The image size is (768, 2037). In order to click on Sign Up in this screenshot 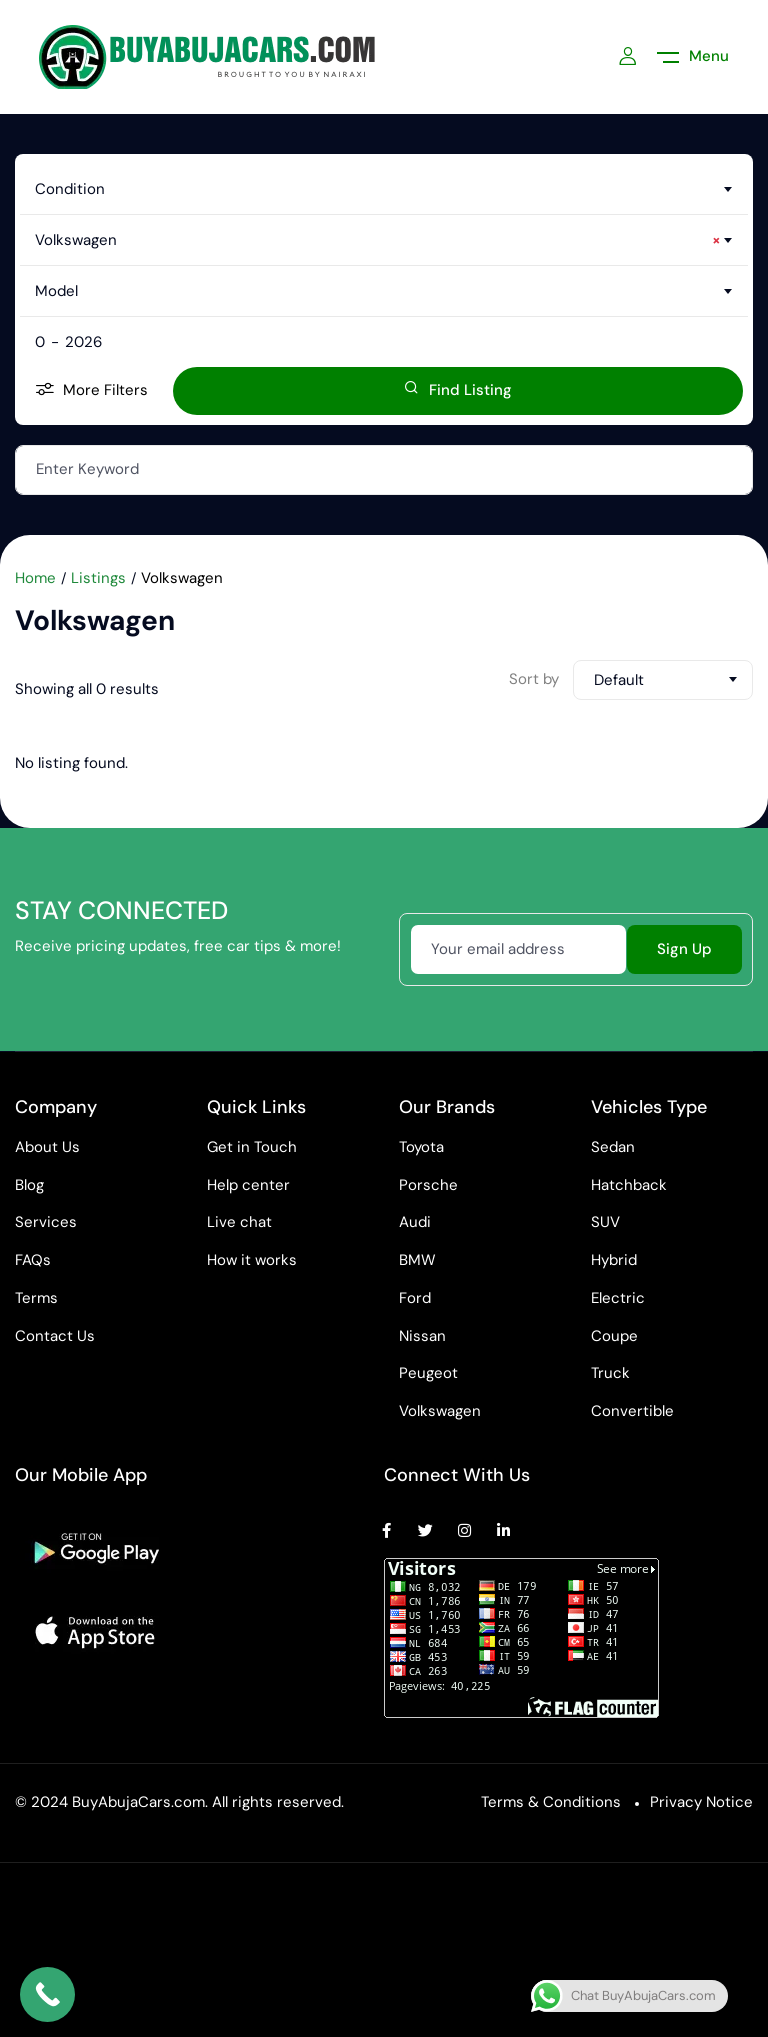, I will do `click(684, 949)`.